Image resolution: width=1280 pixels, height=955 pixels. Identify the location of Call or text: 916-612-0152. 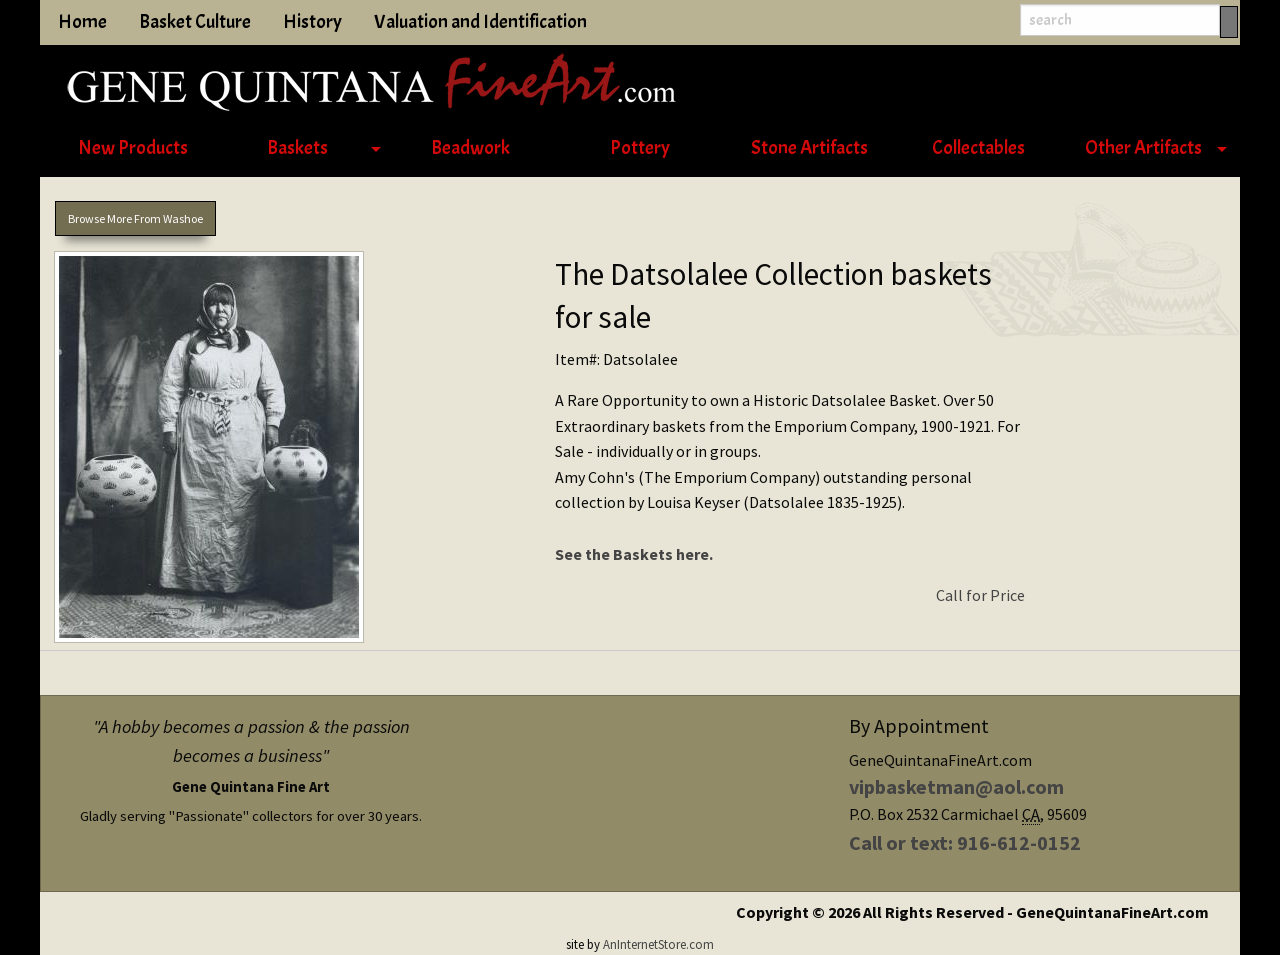
(965, 842).